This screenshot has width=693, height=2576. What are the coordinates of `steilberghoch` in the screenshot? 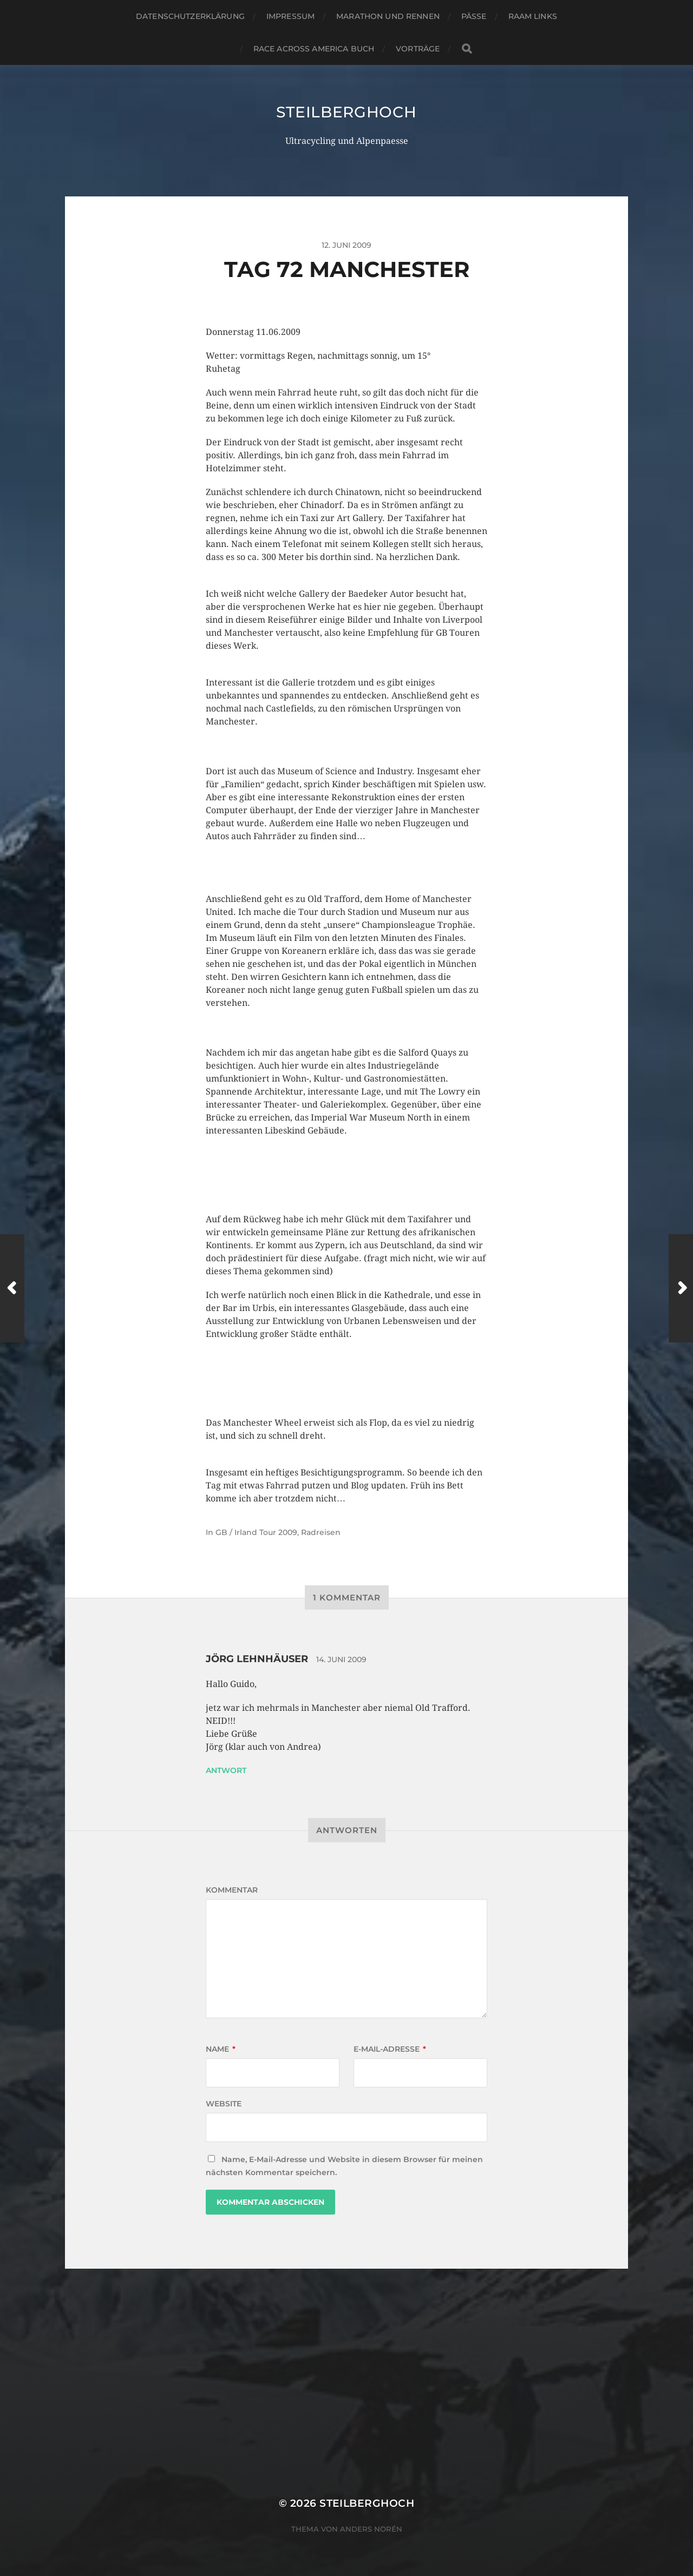 It's located at (346, 112).